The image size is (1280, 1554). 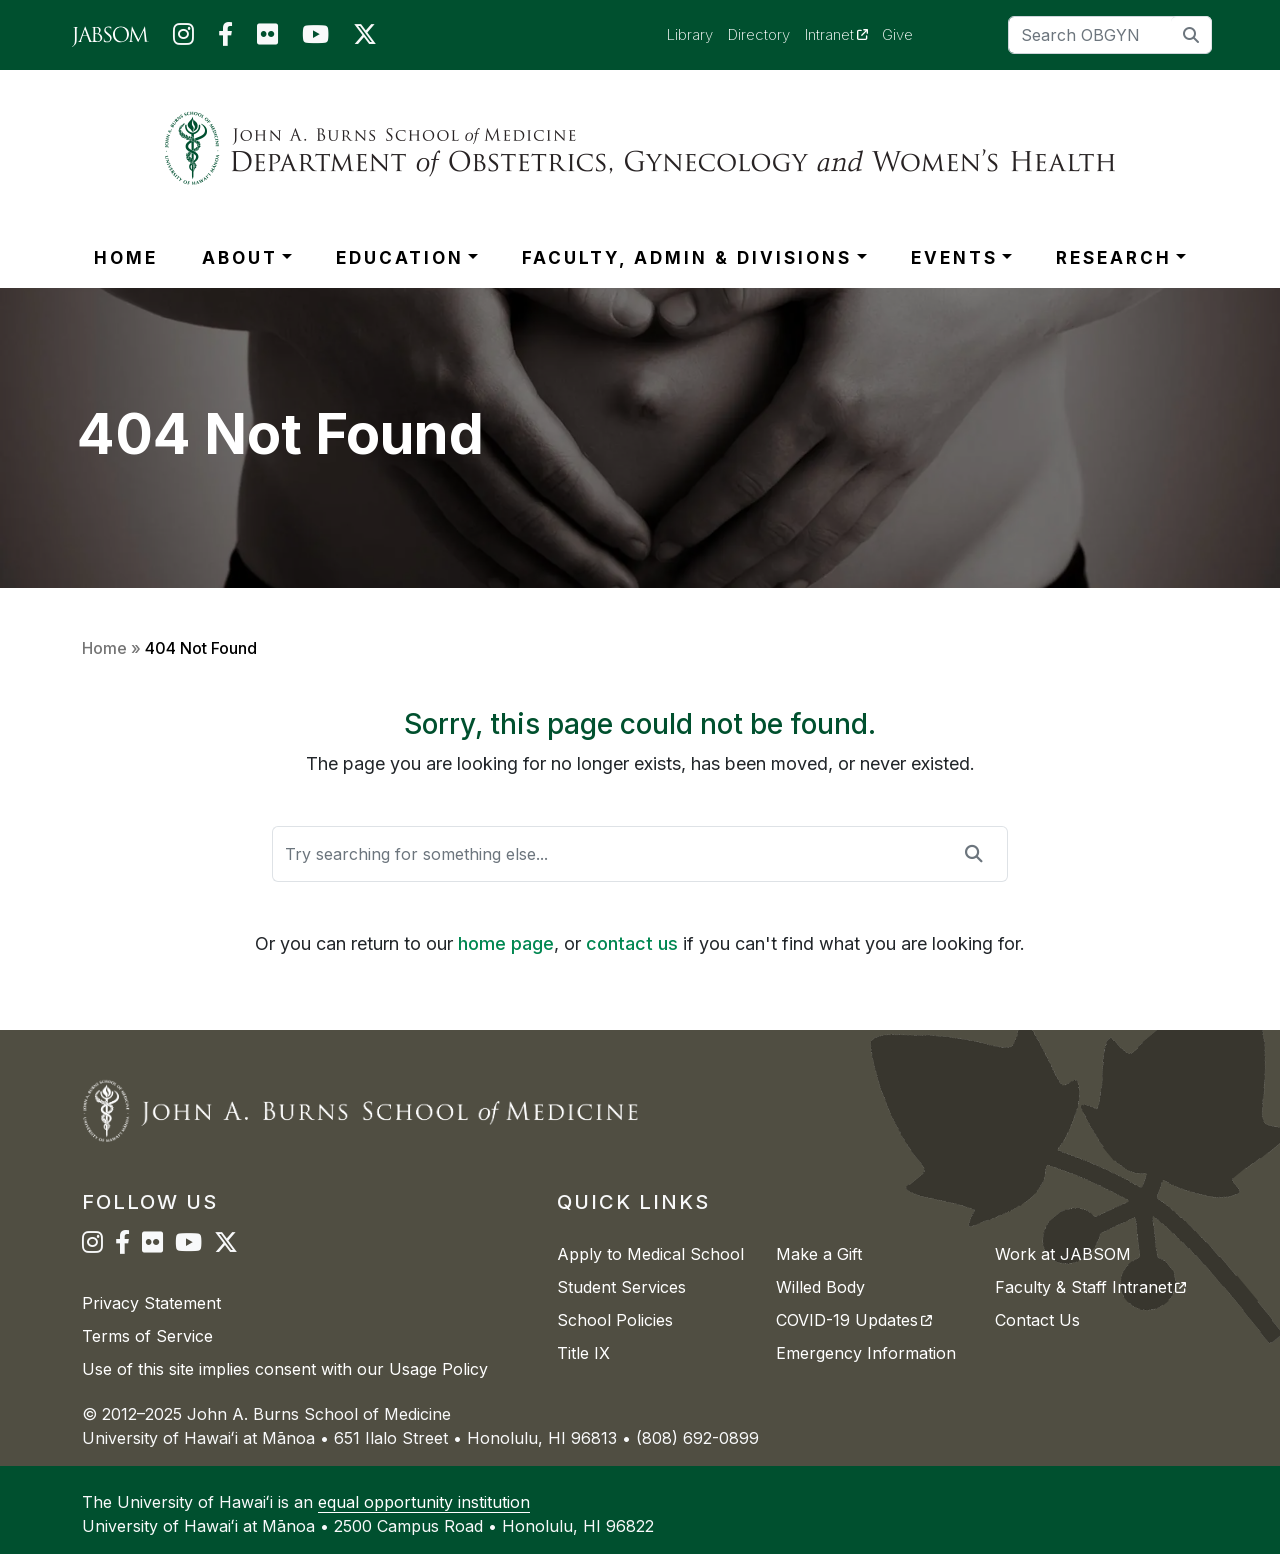 What do you see at coordinates (1110, 35) in the screenshot?
I see `[Search]` at bounding box center [1110, 35].